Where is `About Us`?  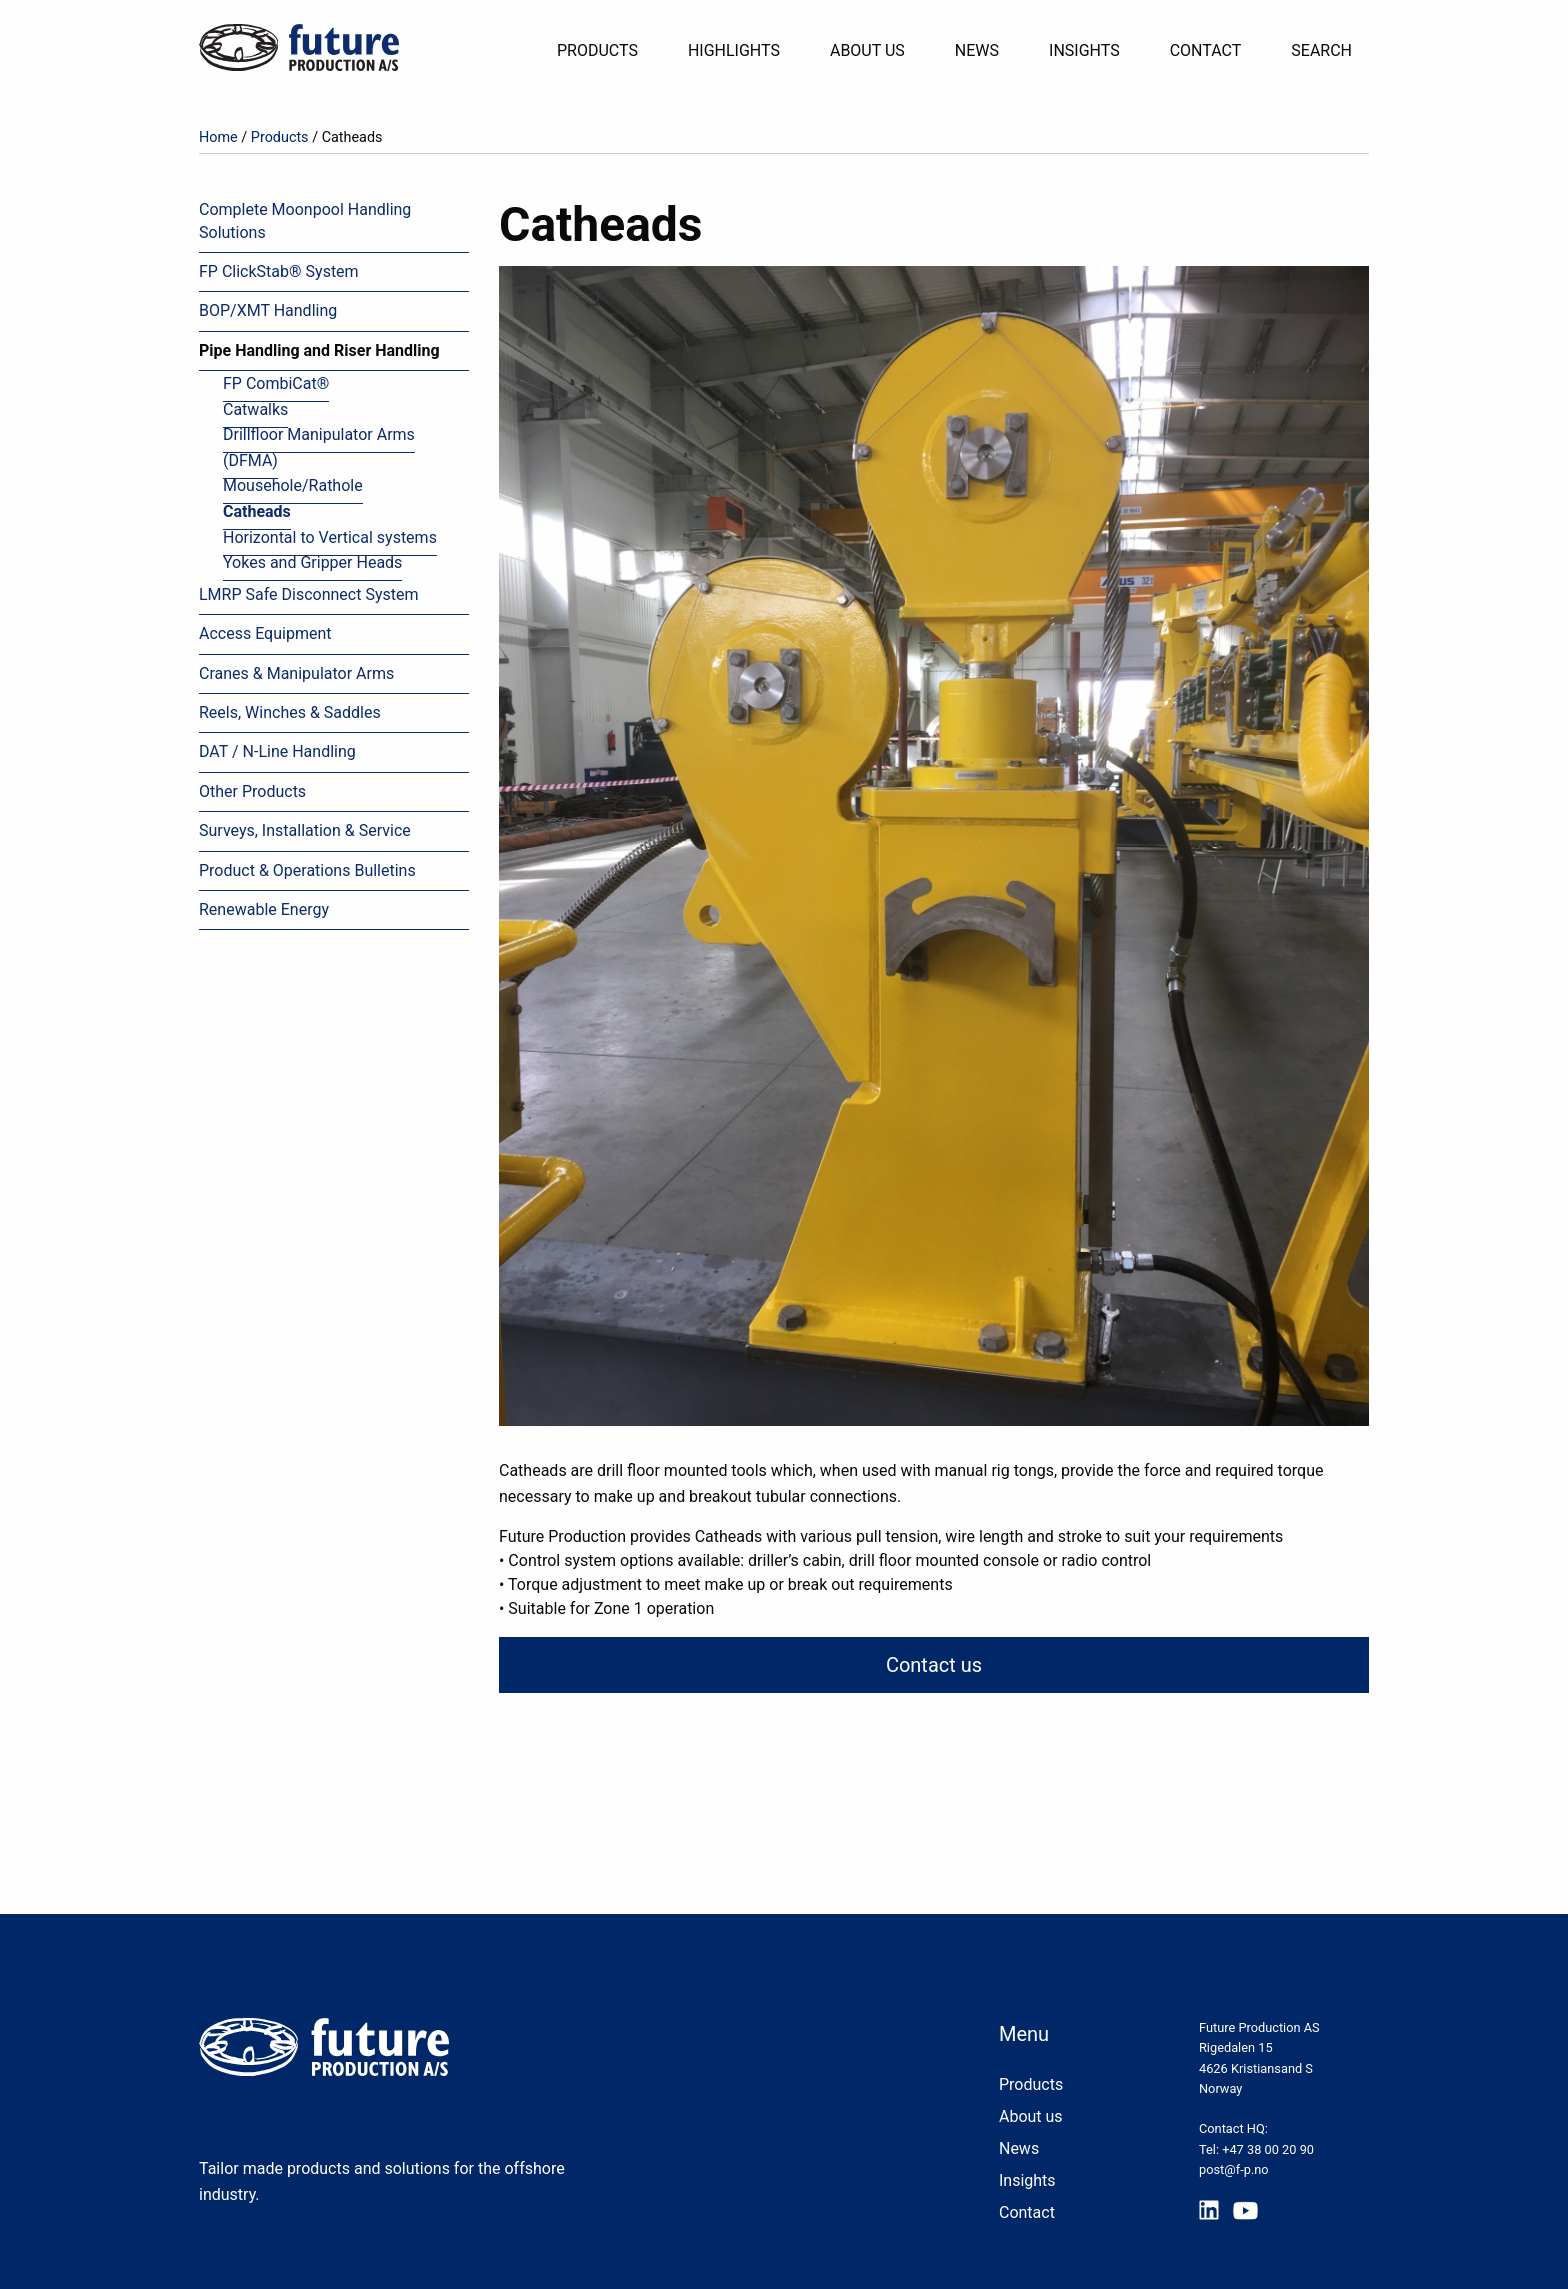
About Us is located at coordinates (867, 50).